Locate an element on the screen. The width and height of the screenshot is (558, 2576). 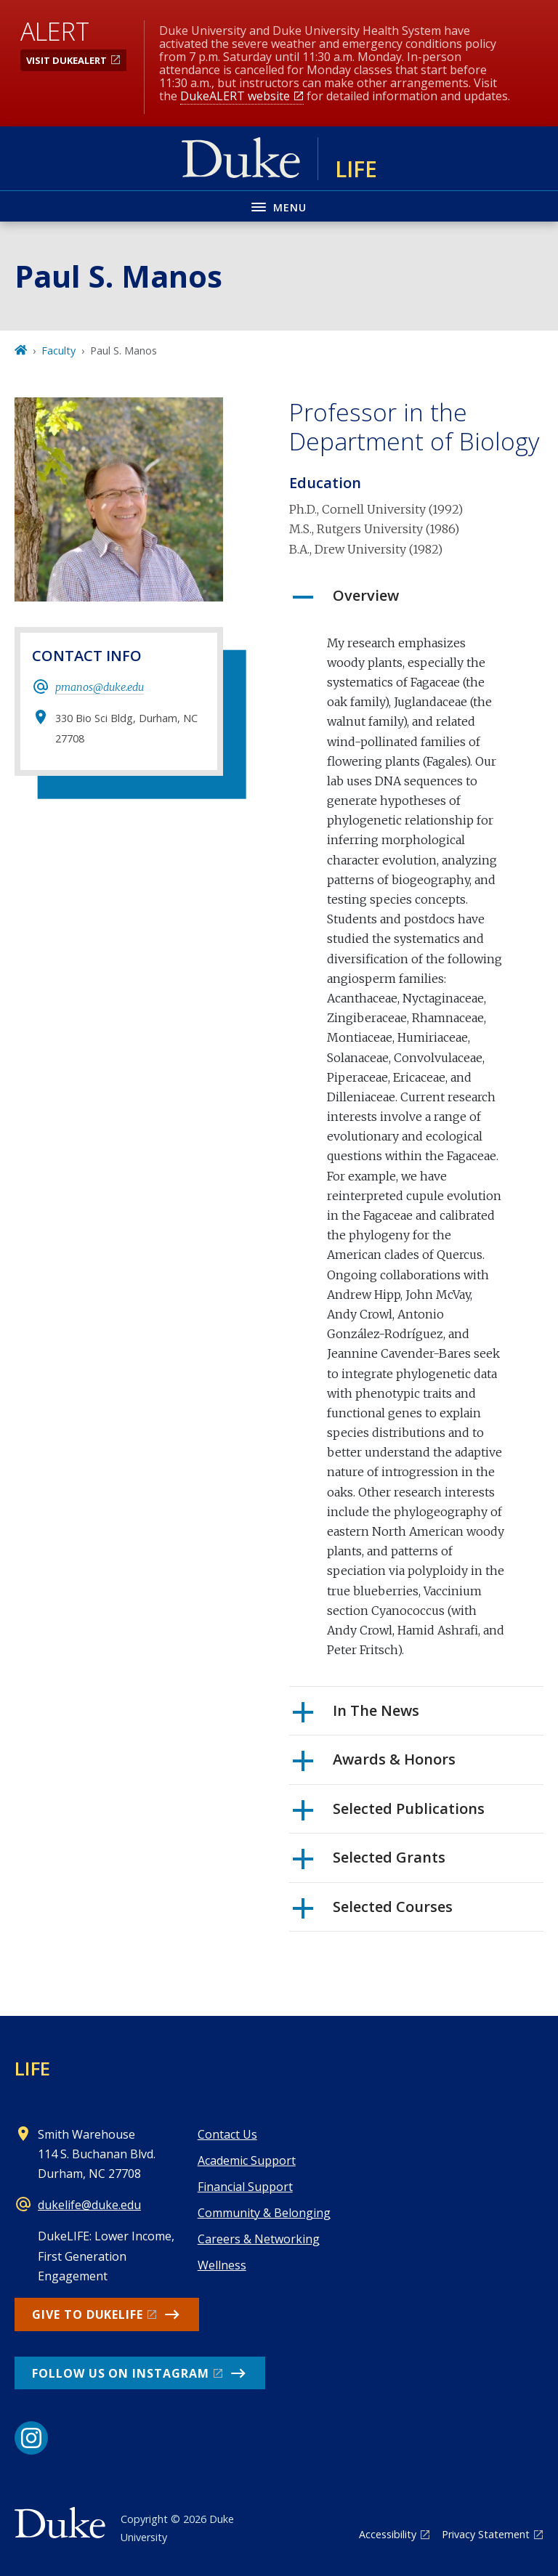
DukeALERT website is located at coordinates (235, 96).